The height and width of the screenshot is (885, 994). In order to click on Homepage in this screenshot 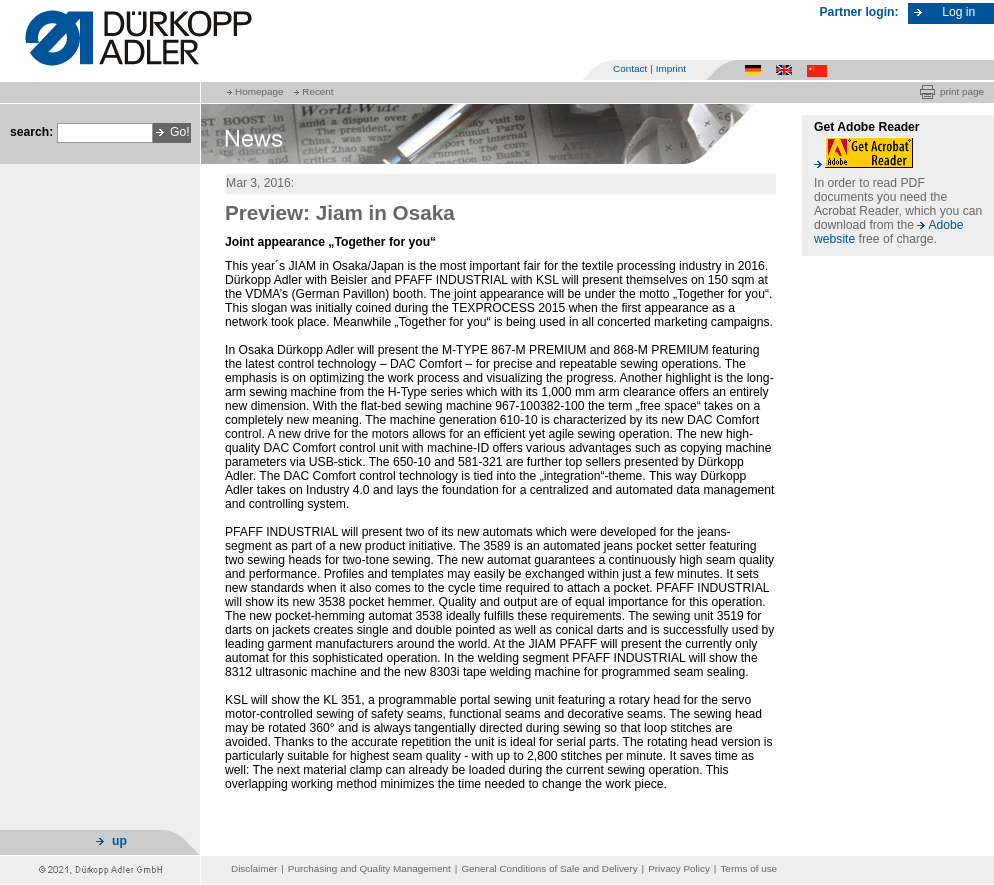, I will do `click(259, 91)`.